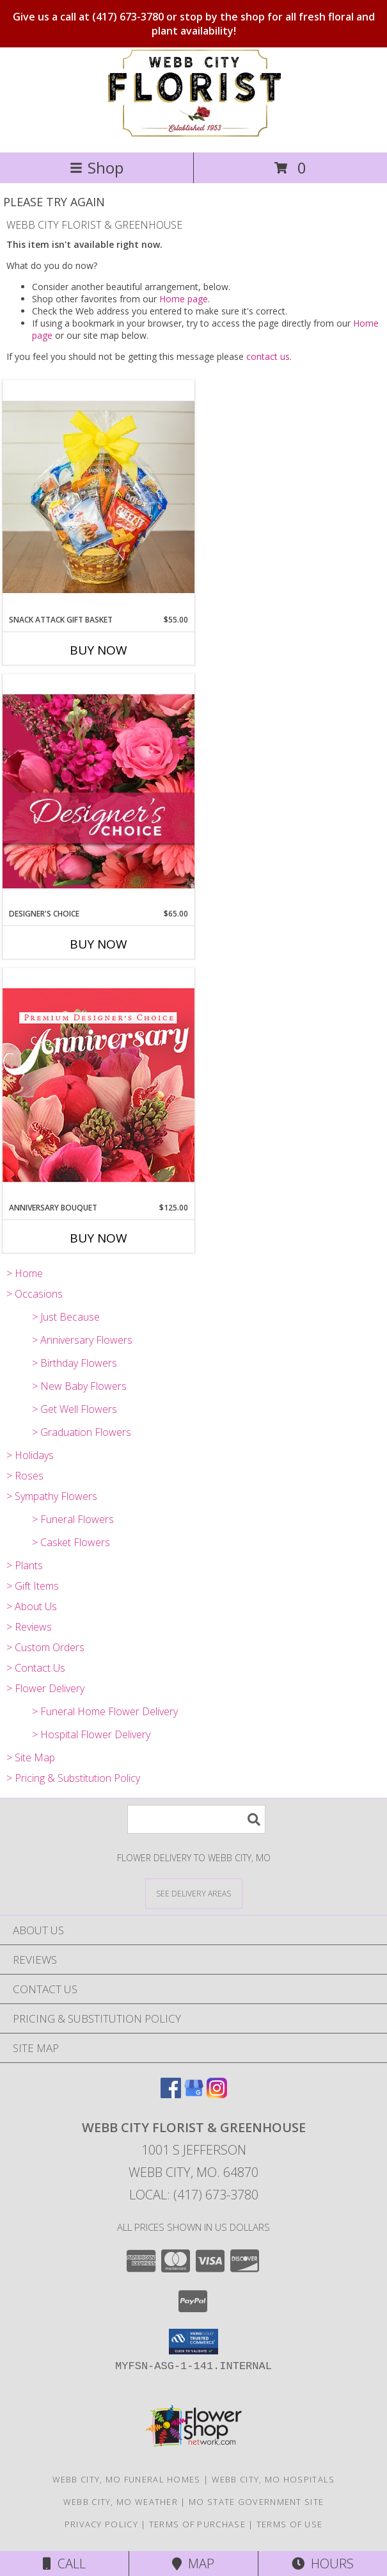 The height and width of the screenshot is (2576, 387). I want to click on [View Designer's Choice Bouquet Info], so click(98, 791).